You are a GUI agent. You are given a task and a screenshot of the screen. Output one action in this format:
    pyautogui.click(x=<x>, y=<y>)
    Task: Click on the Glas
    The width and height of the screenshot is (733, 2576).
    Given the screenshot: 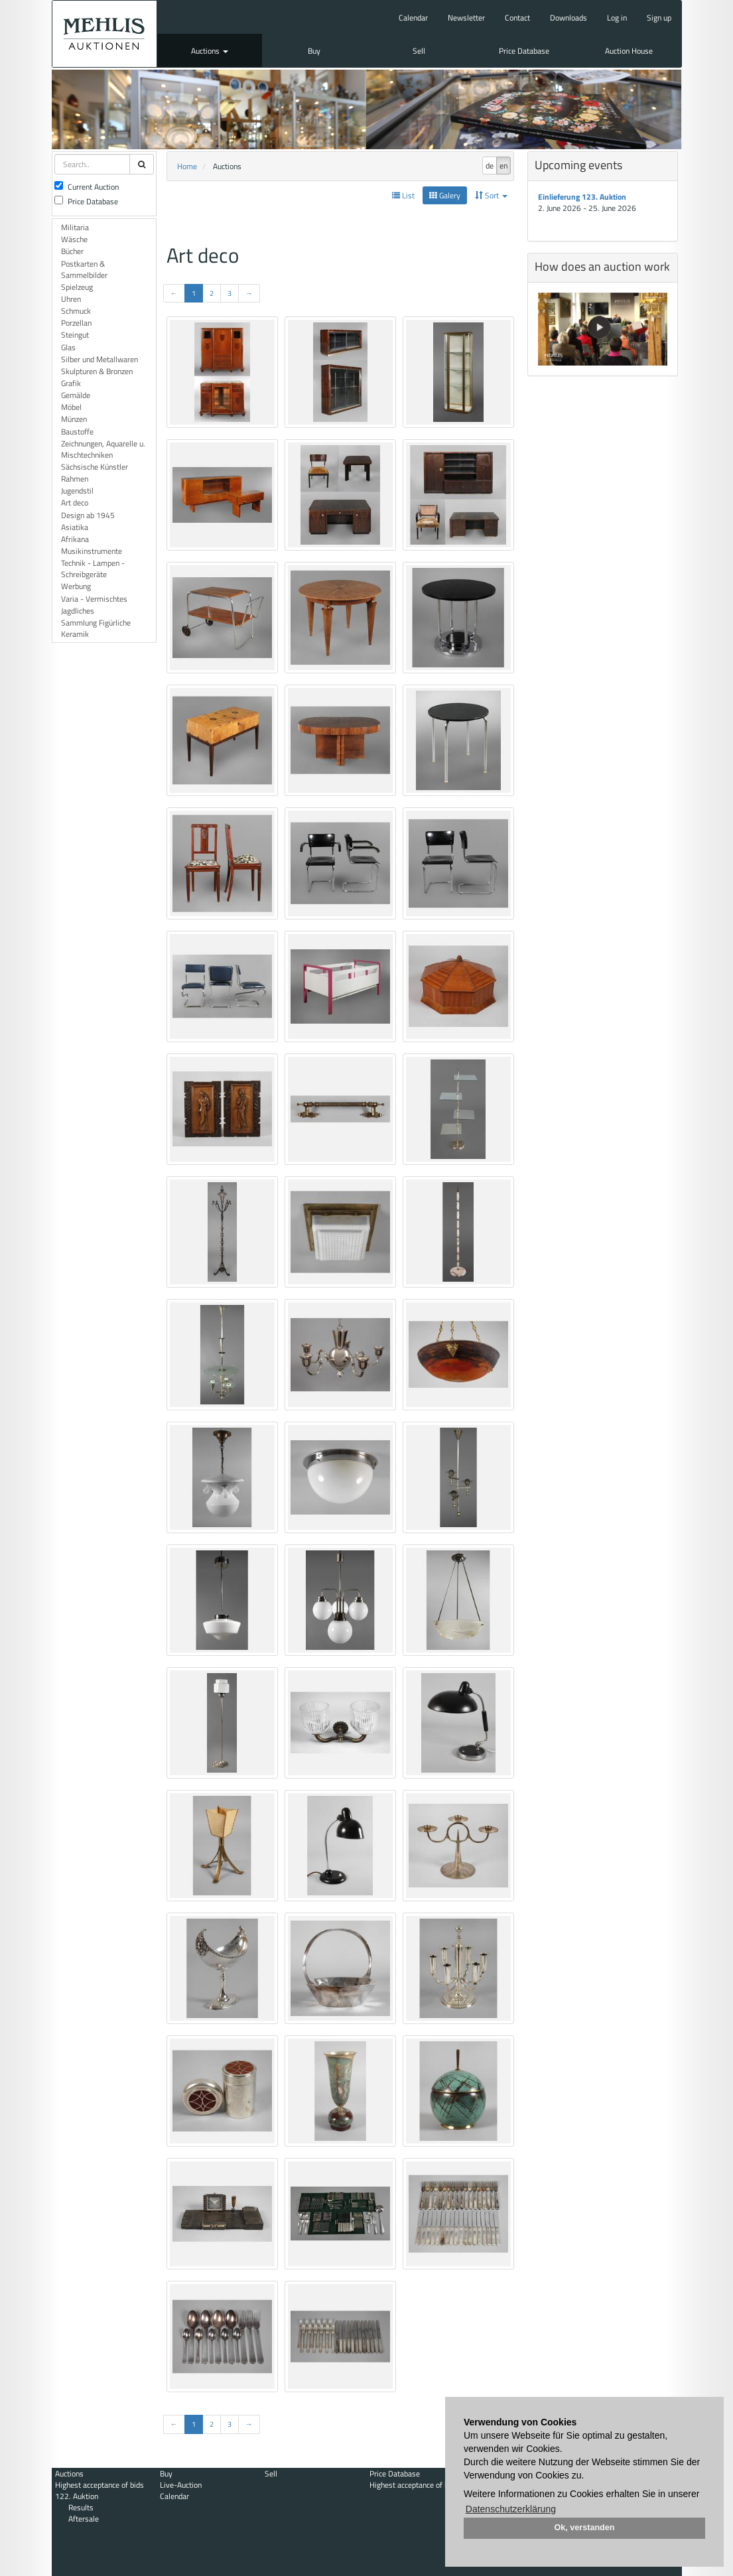 What is the action you would take?
    pyautogui.click(x=68, y=347)
    